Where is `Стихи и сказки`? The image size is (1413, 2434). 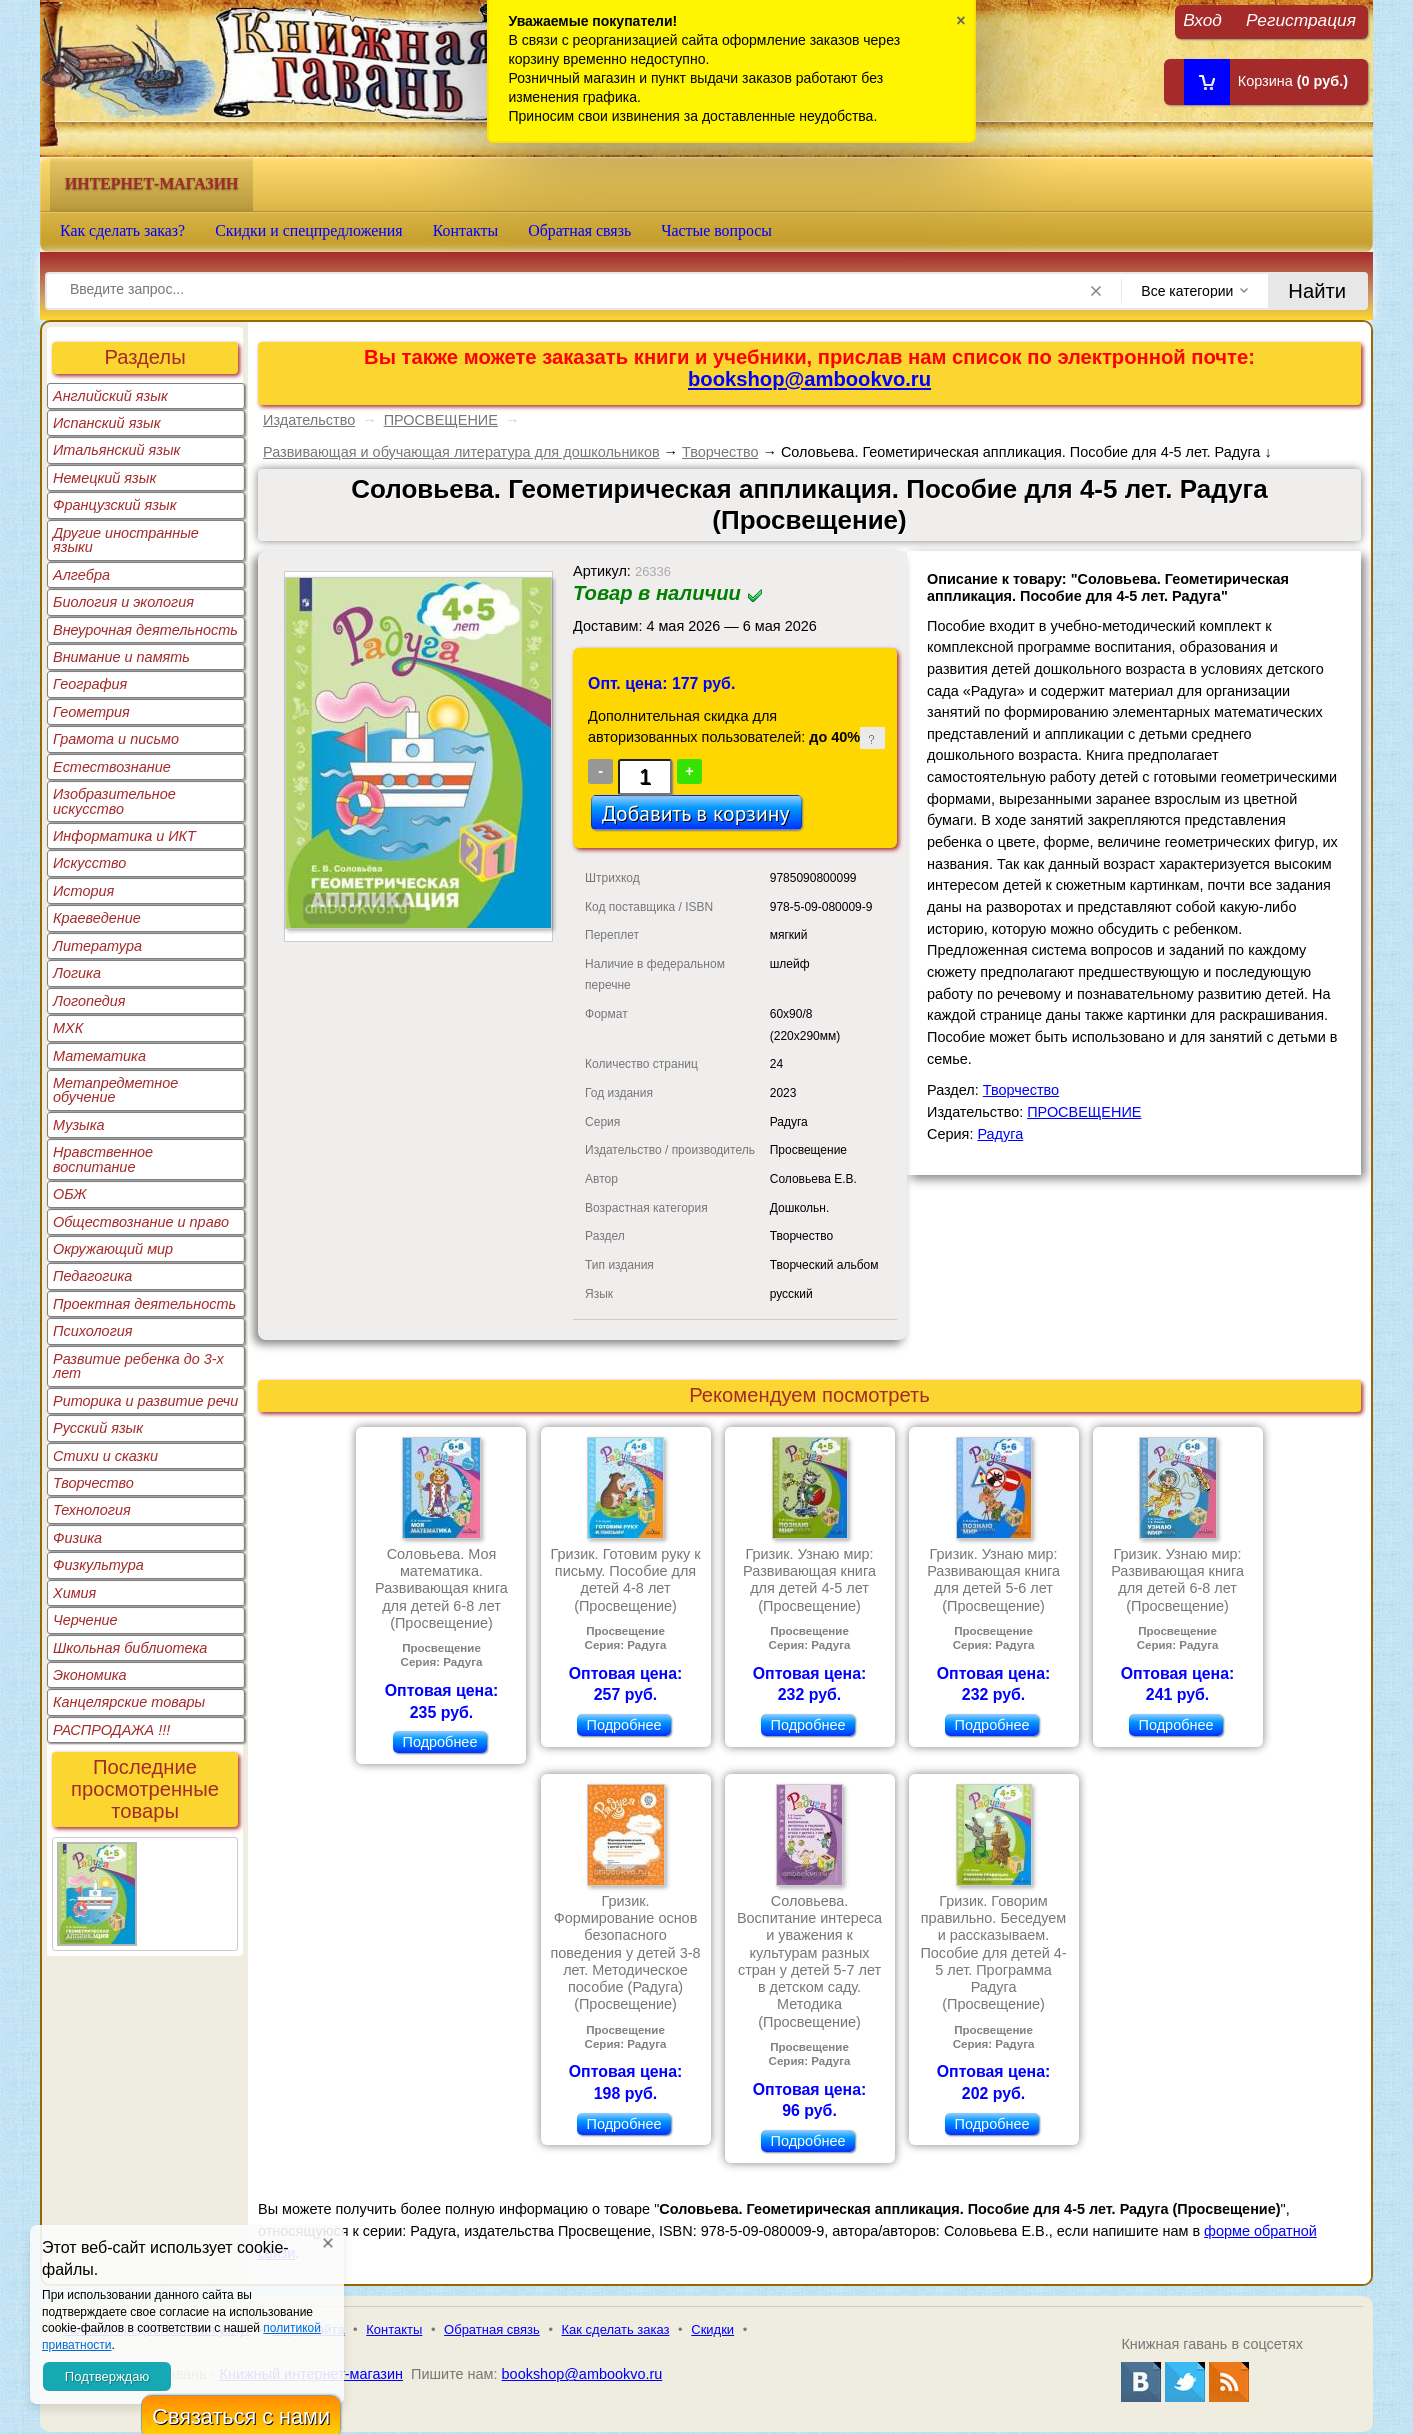 Стихи и сказки is located at coordinates (105, 1456).